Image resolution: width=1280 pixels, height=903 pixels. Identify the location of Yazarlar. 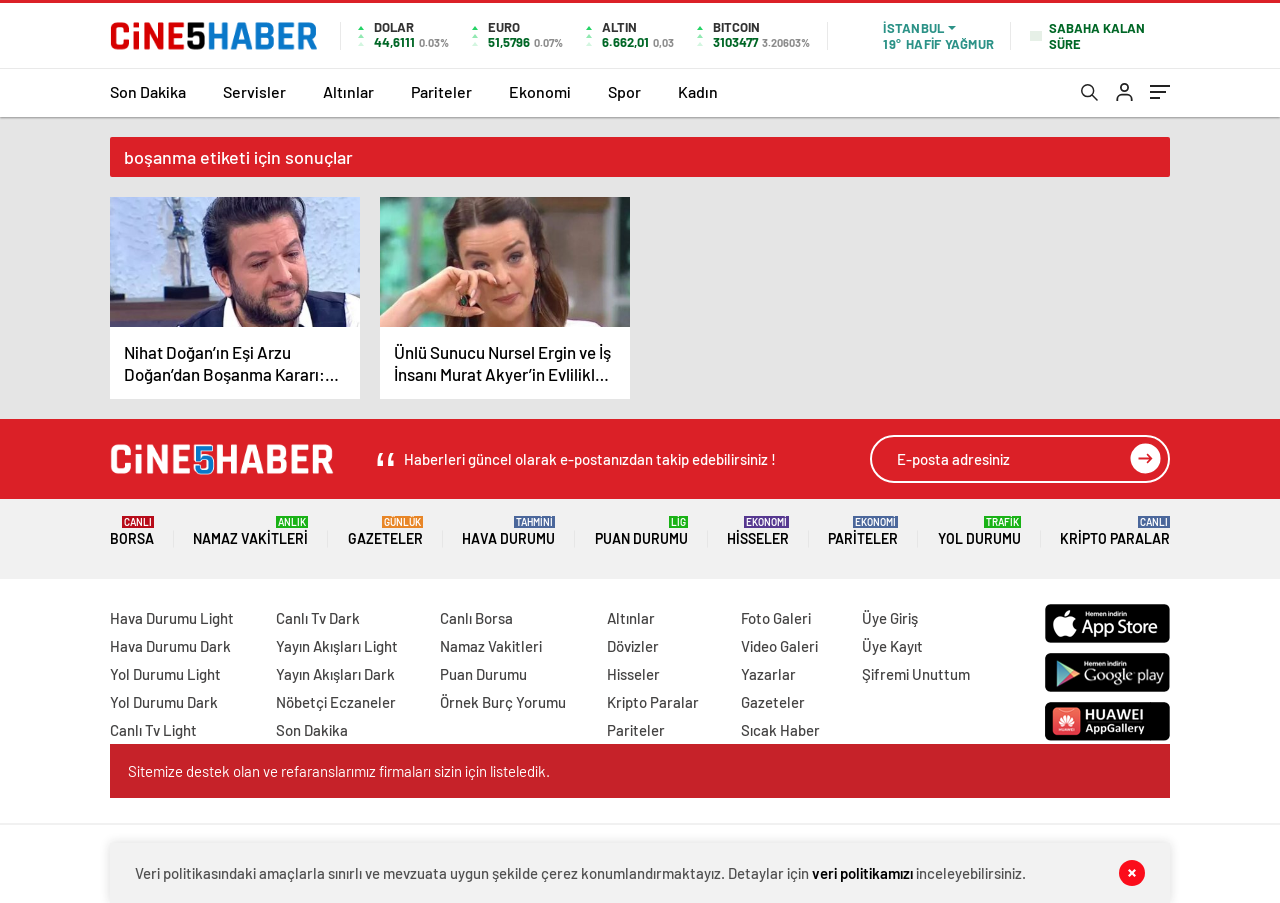
(768, 674).